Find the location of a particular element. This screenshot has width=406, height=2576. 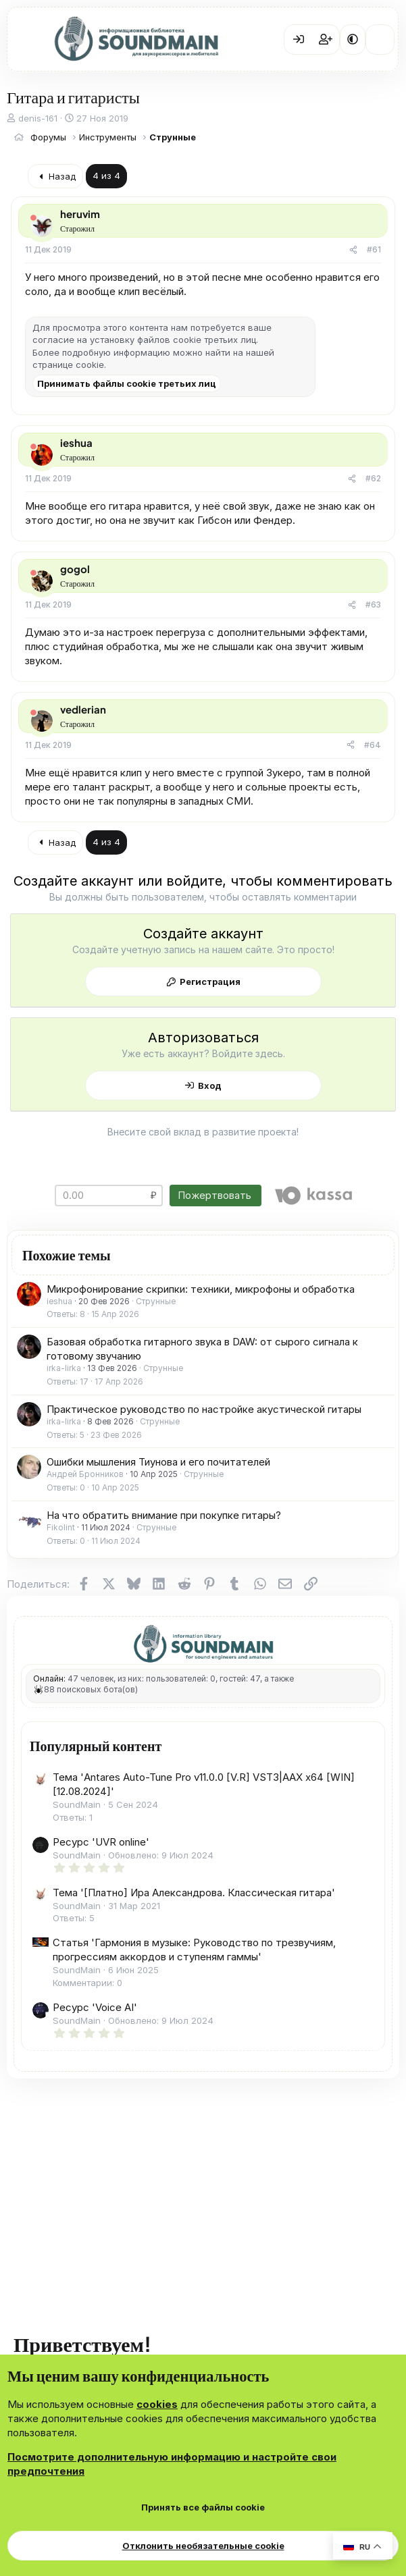

[Меню] is located at coordinates (27, 40).